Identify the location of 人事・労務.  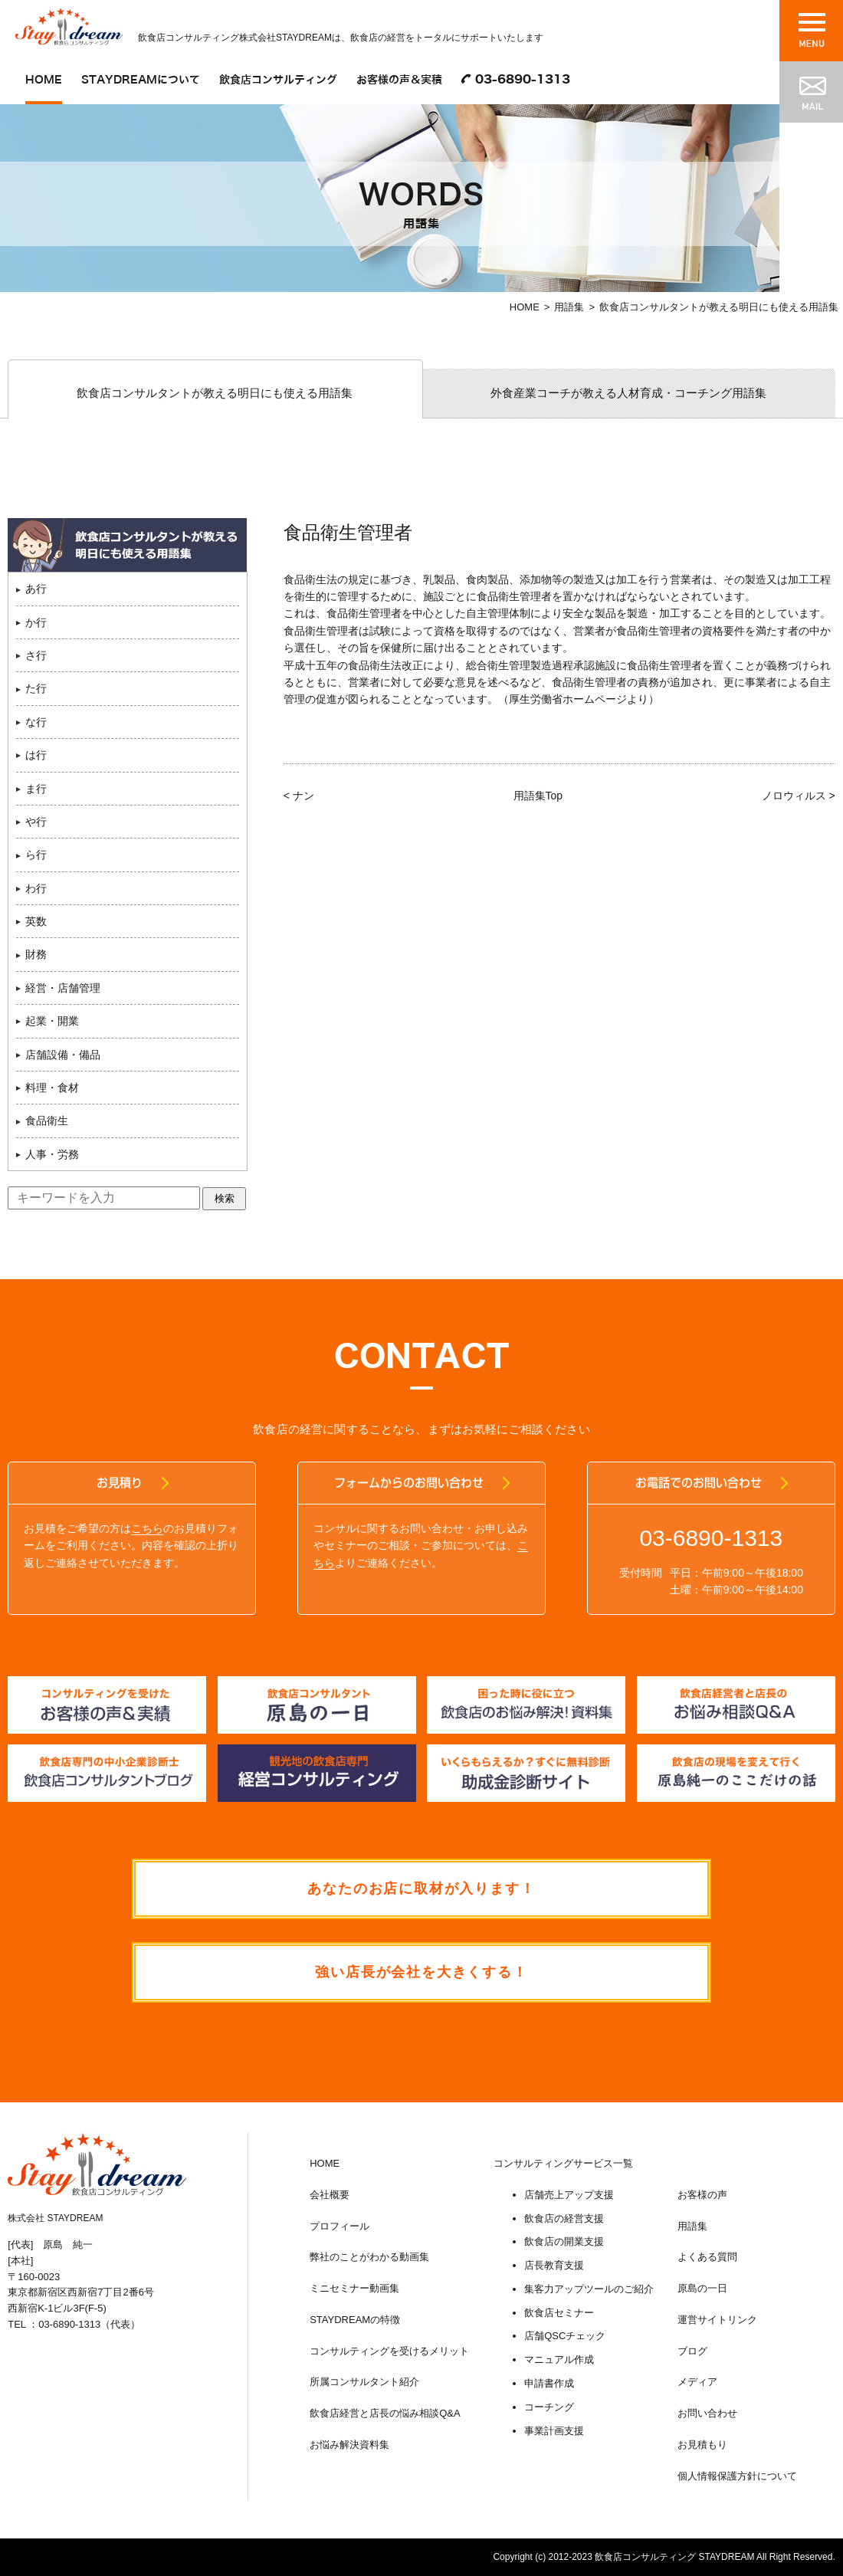
(52, 1154).